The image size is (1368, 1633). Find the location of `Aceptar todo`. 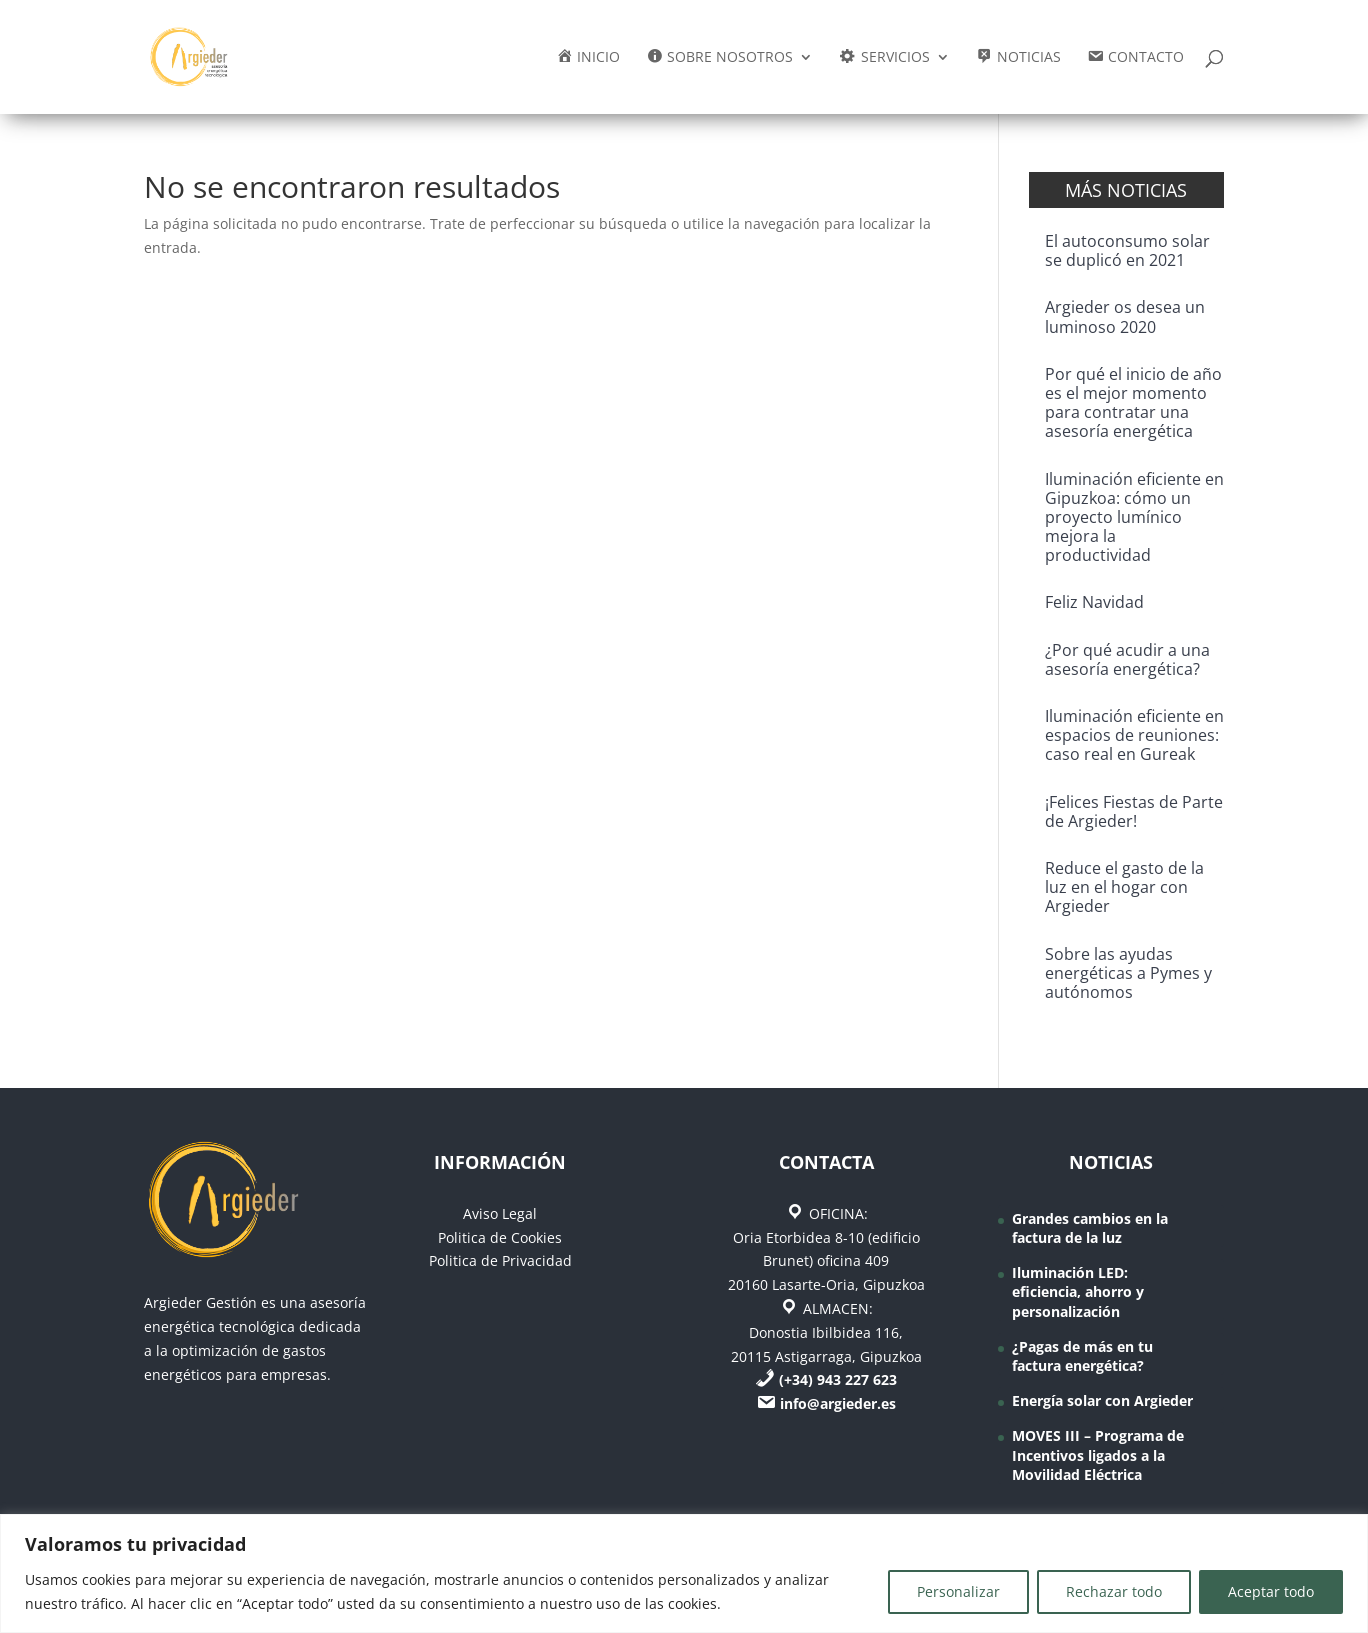

Aceptar todo is located at coordinates (1271, 1591).